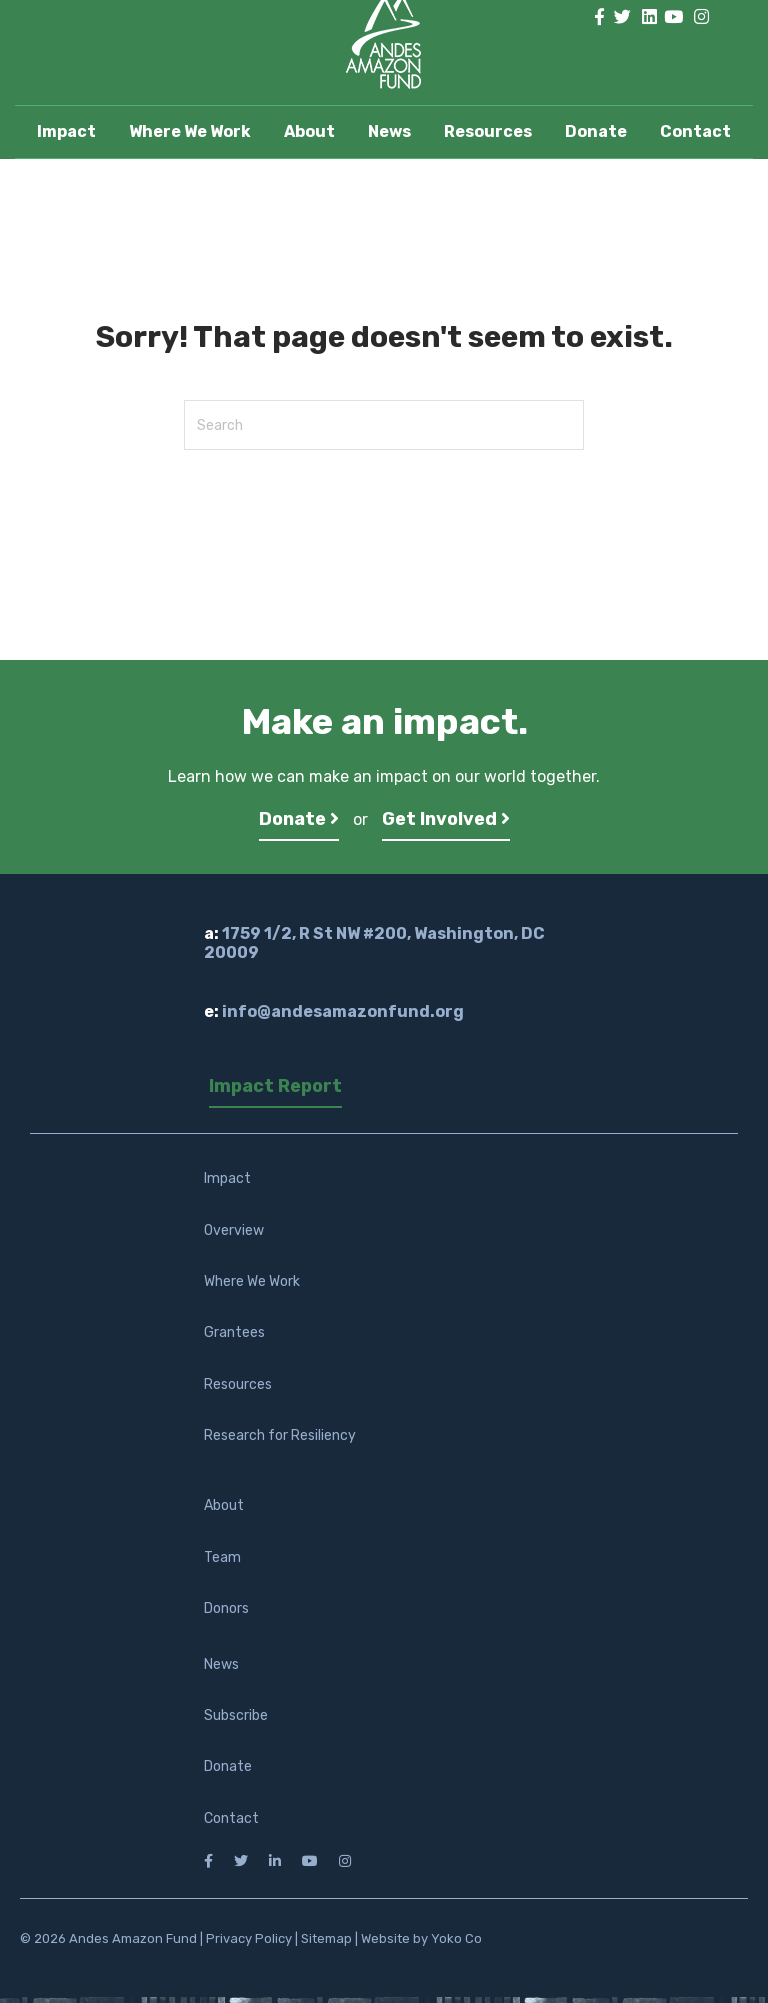 This screenshot has height=2003, width=768. What do you see at coordinates (488, 131) in the screenshot?
I see `Resources` at bounding box center [488, 131].